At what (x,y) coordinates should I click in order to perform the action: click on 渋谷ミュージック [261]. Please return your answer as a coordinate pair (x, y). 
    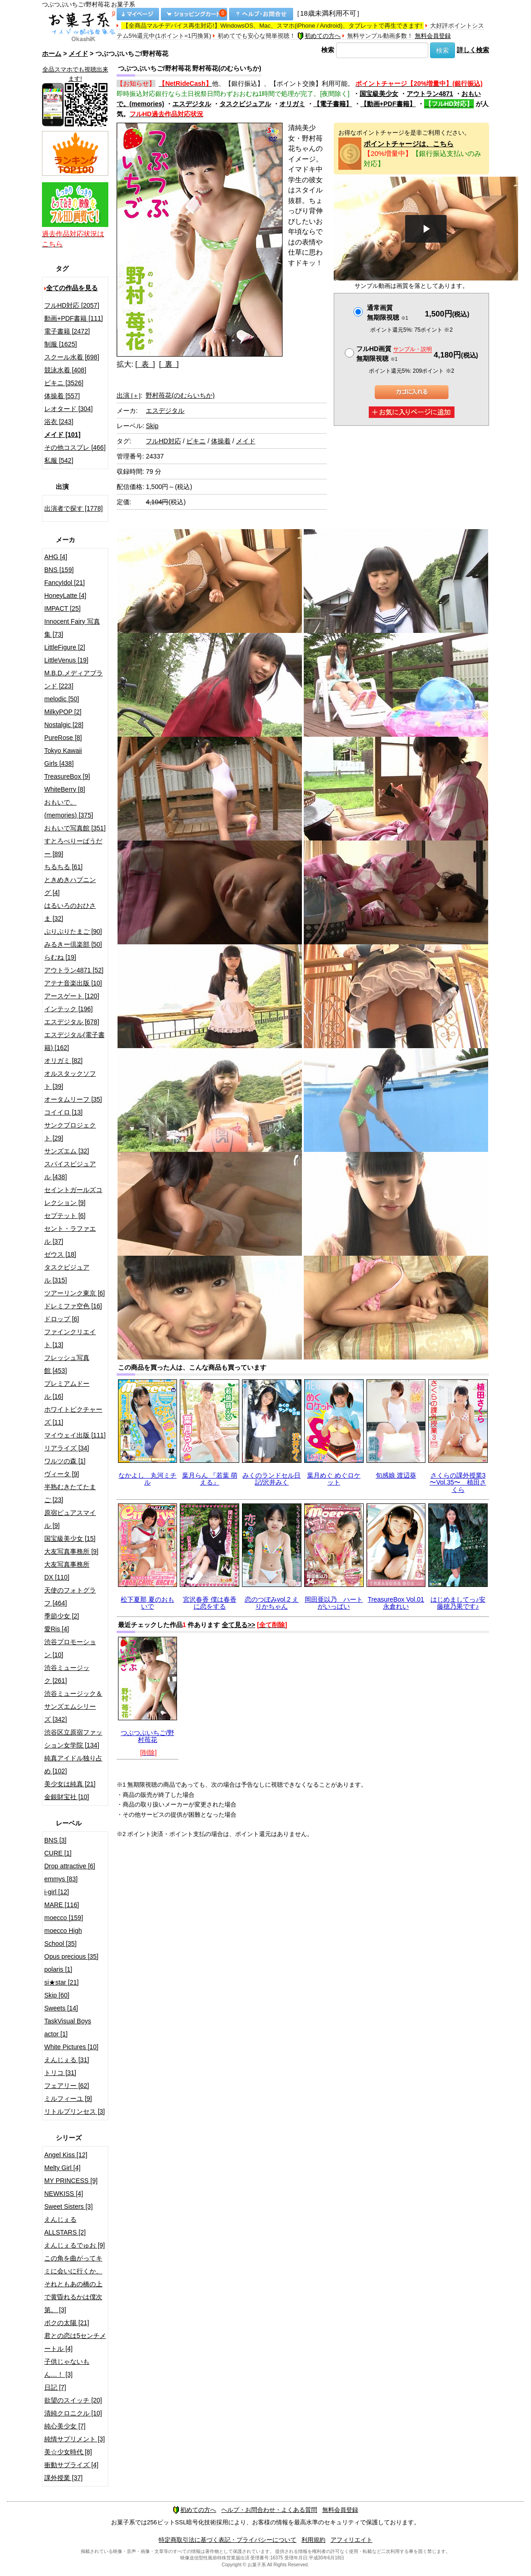
    Looking at the image, I should click on (66, 1674).